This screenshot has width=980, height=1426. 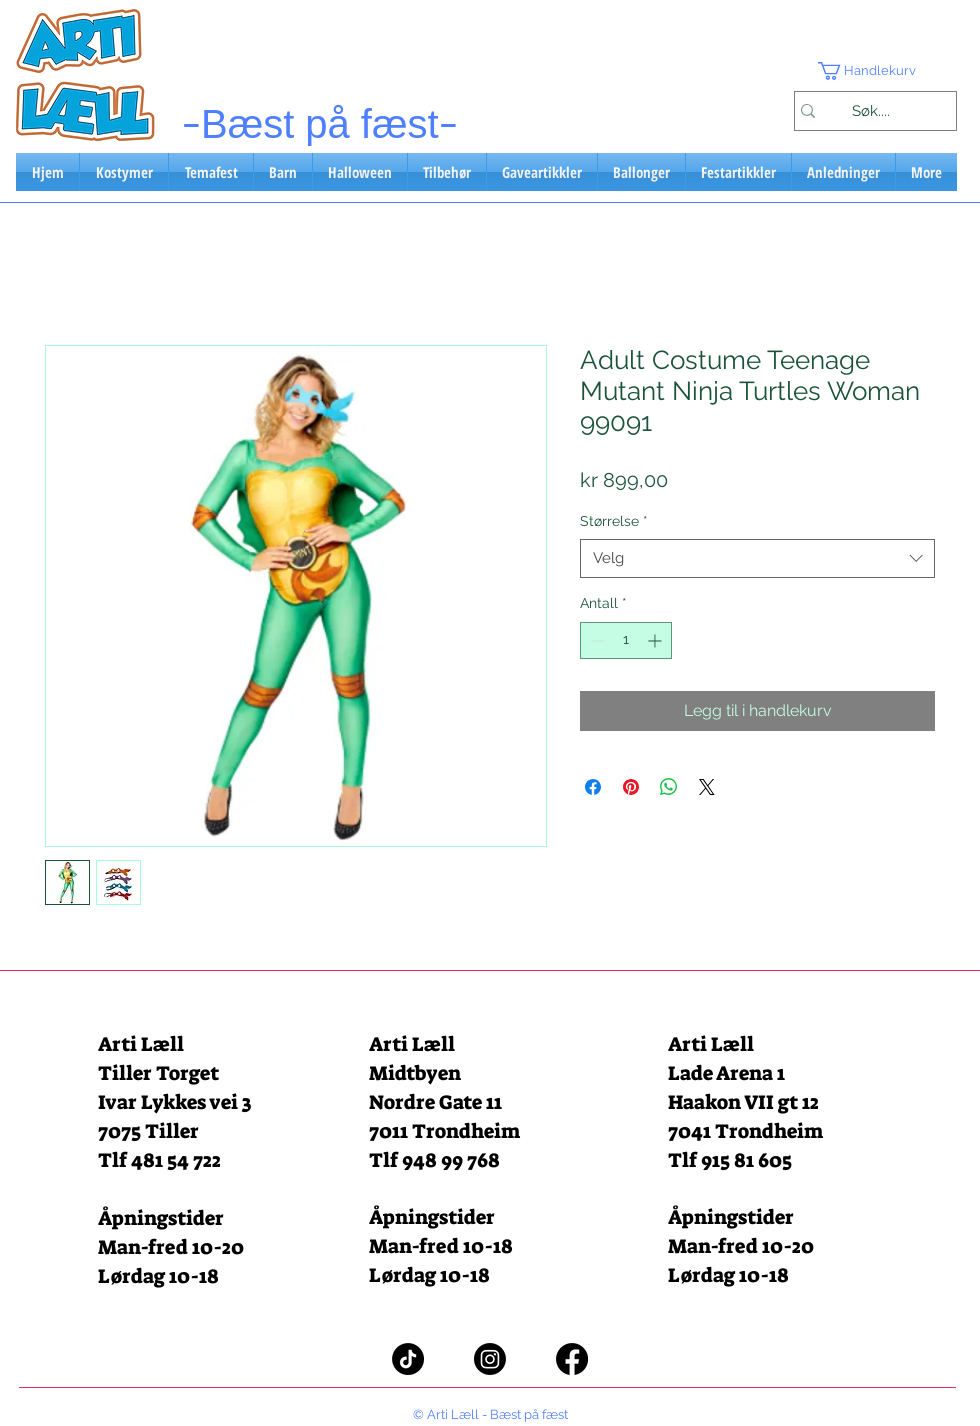 I want to click on Størrelse, so click(x=614, y=521).